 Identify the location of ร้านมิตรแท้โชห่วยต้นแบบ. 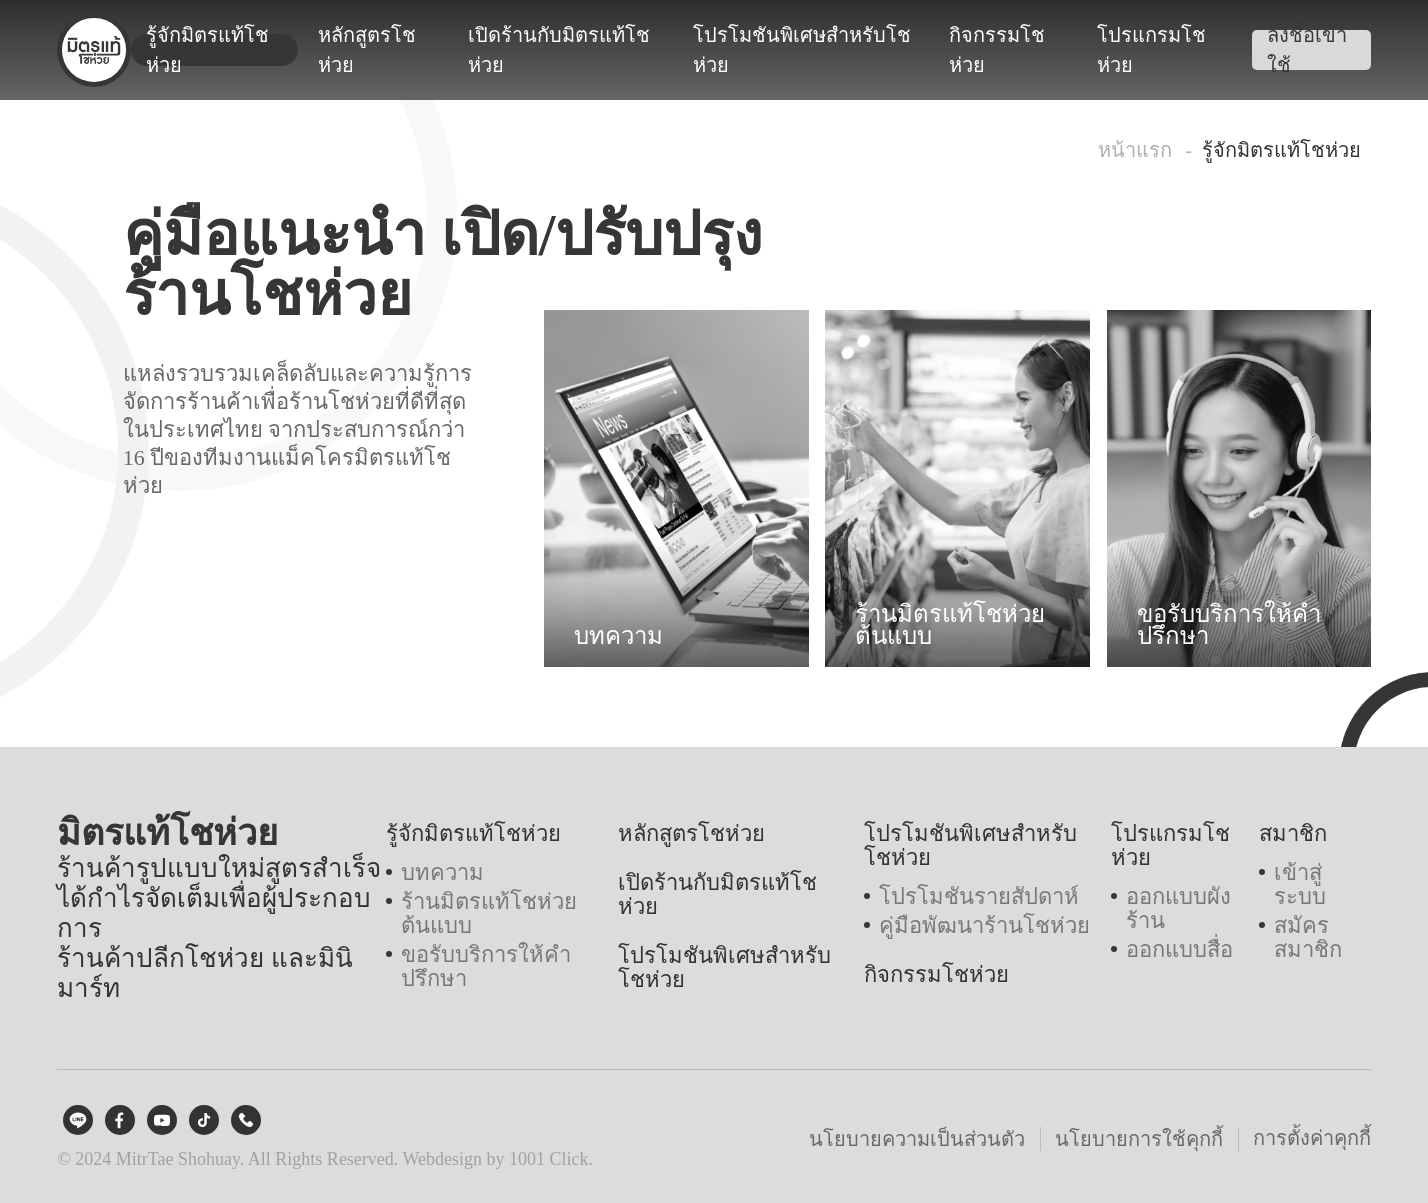
(489, 914).